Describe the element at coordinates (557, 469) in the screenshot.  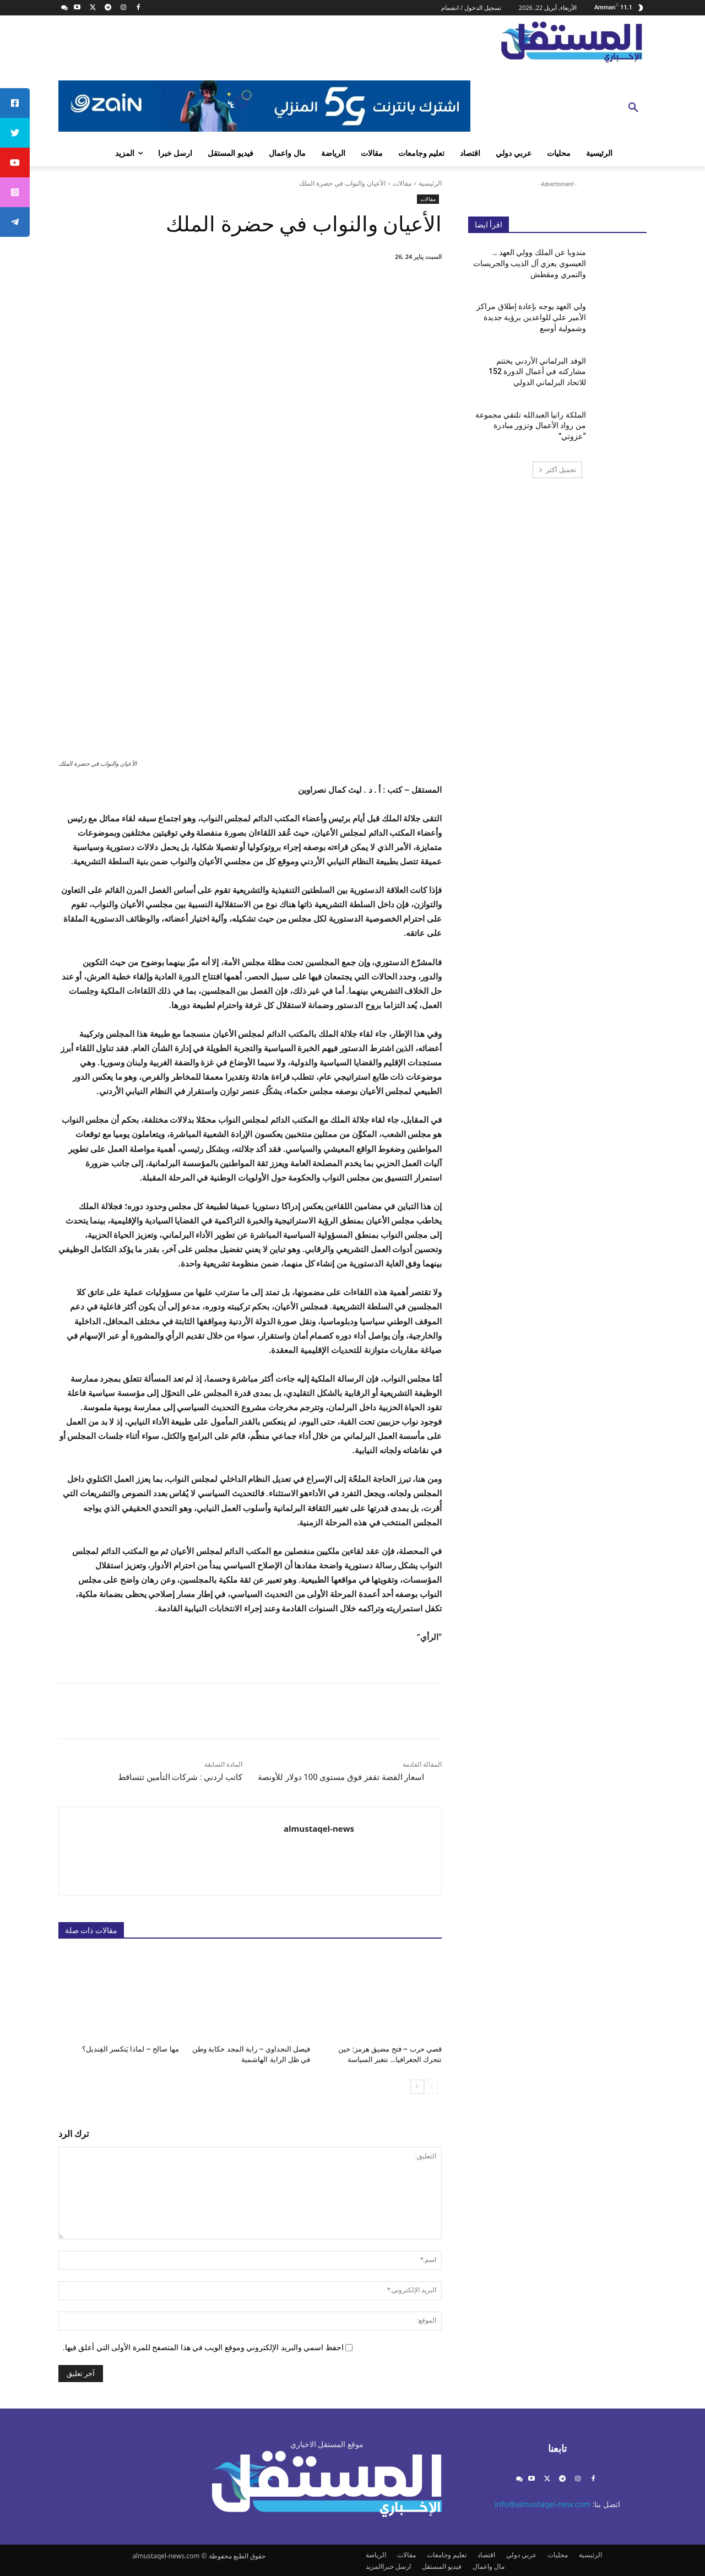
I see `تحميل أكثر` at that location.